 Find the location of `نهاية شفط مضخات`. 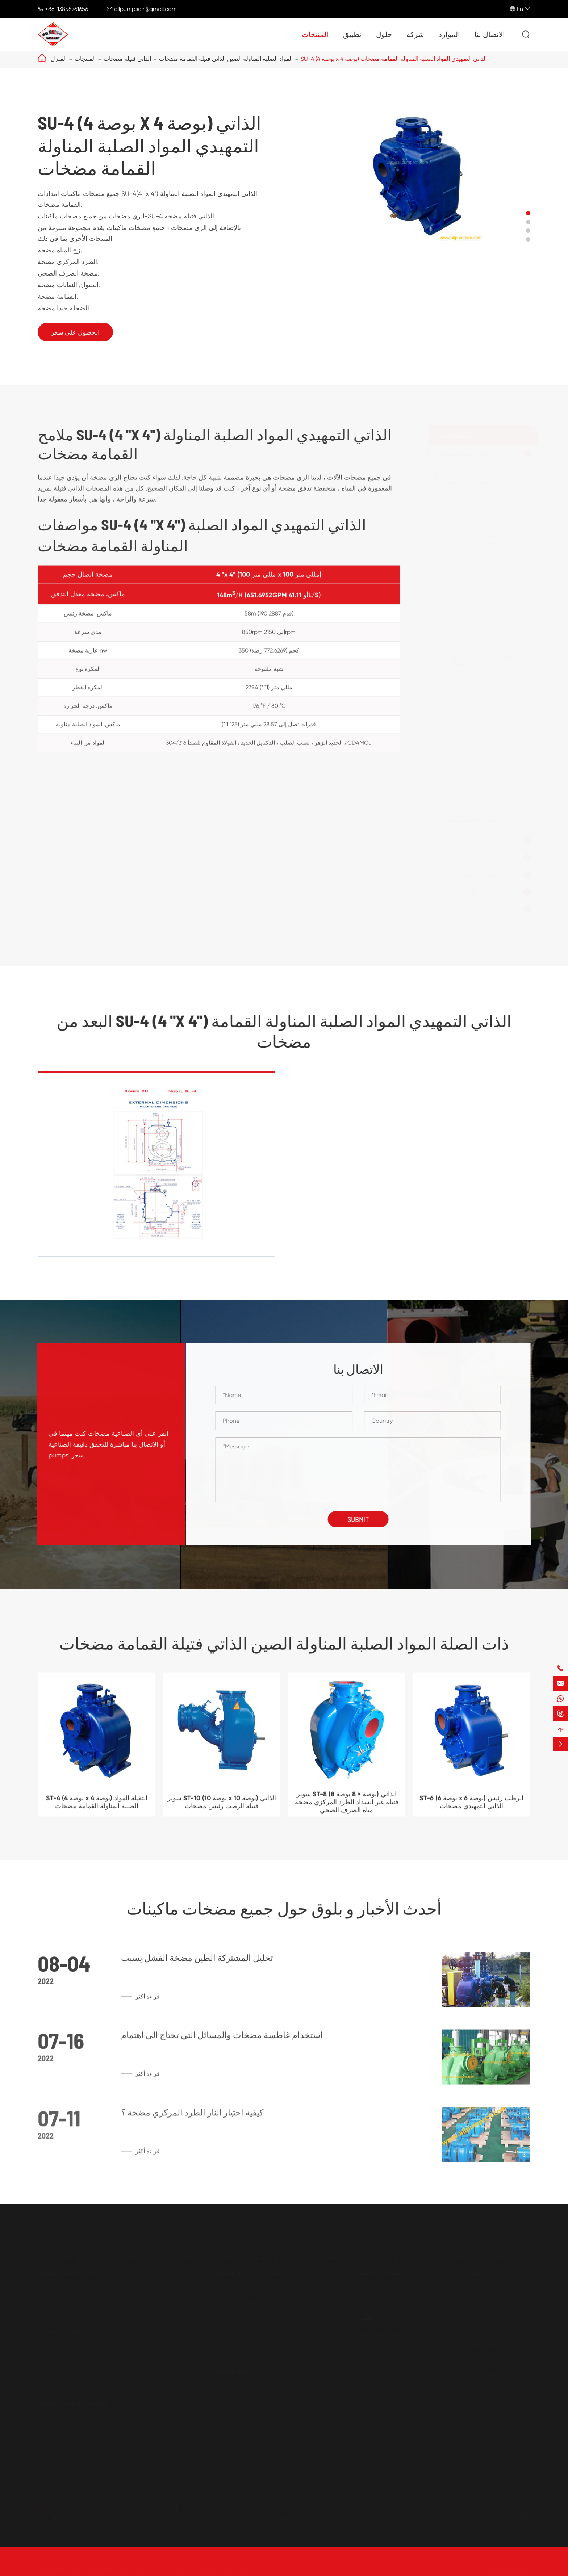

نهاية شفط مضخات is located at coordinates (233, 2289).